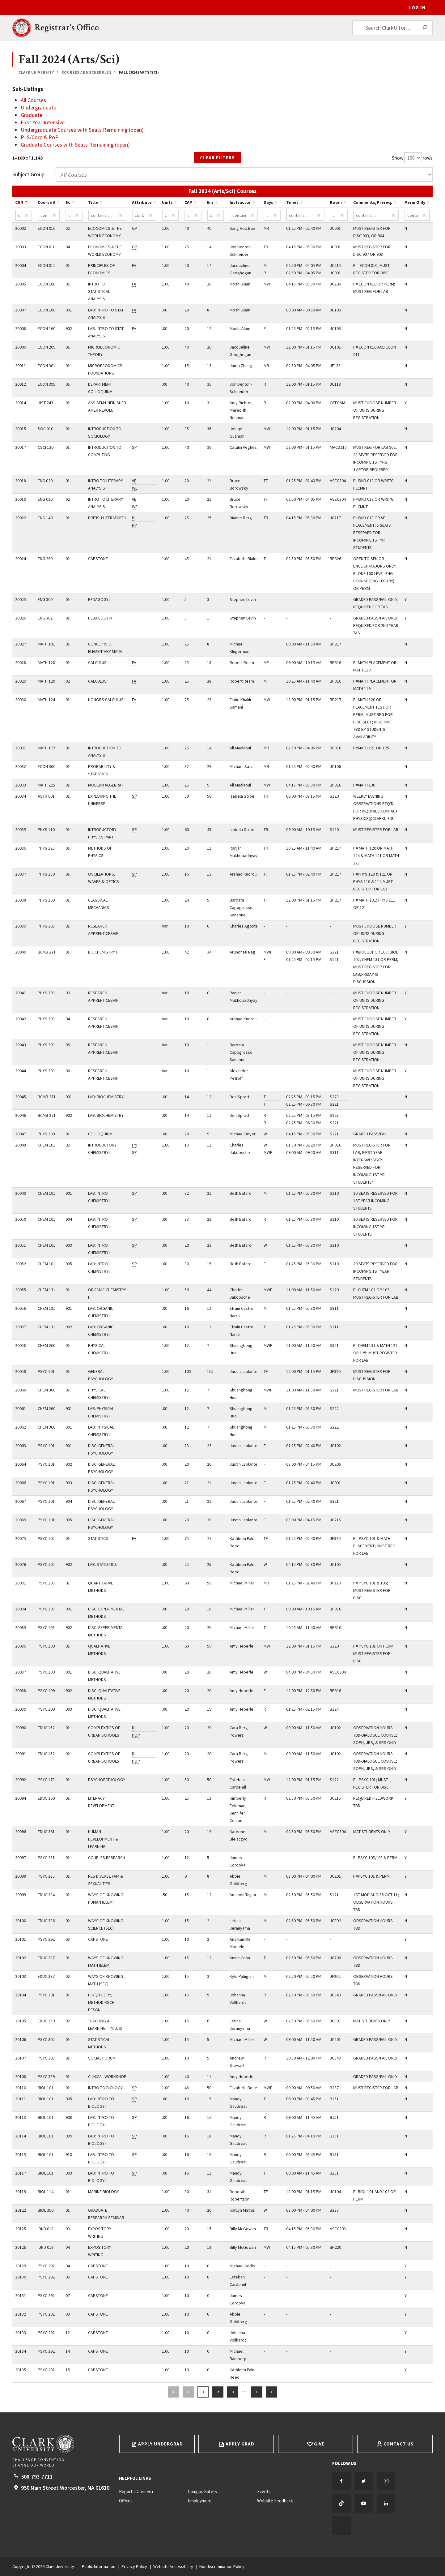 Image resolution: width=445 pixels, height=2576 pixels. Describe the element at coordinates (240, 2444) in the screenshot. I see `Apply Grad` at that location.